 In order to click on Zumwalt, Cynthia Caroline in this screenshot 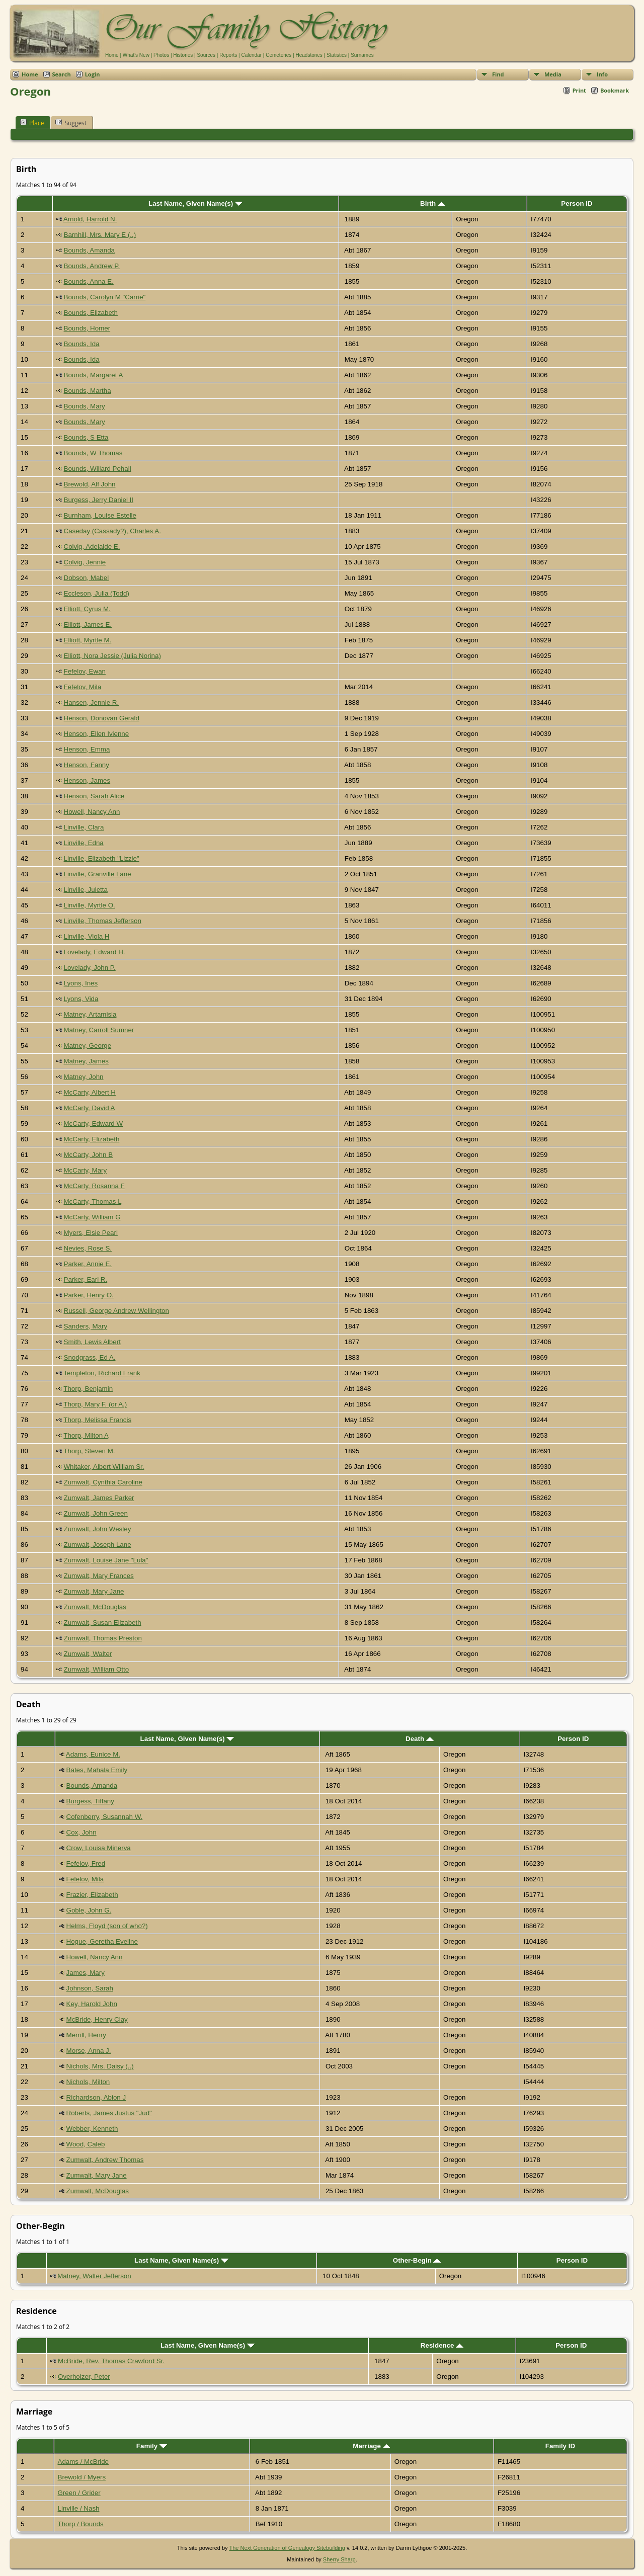, I will do `click(103, 1482)`.